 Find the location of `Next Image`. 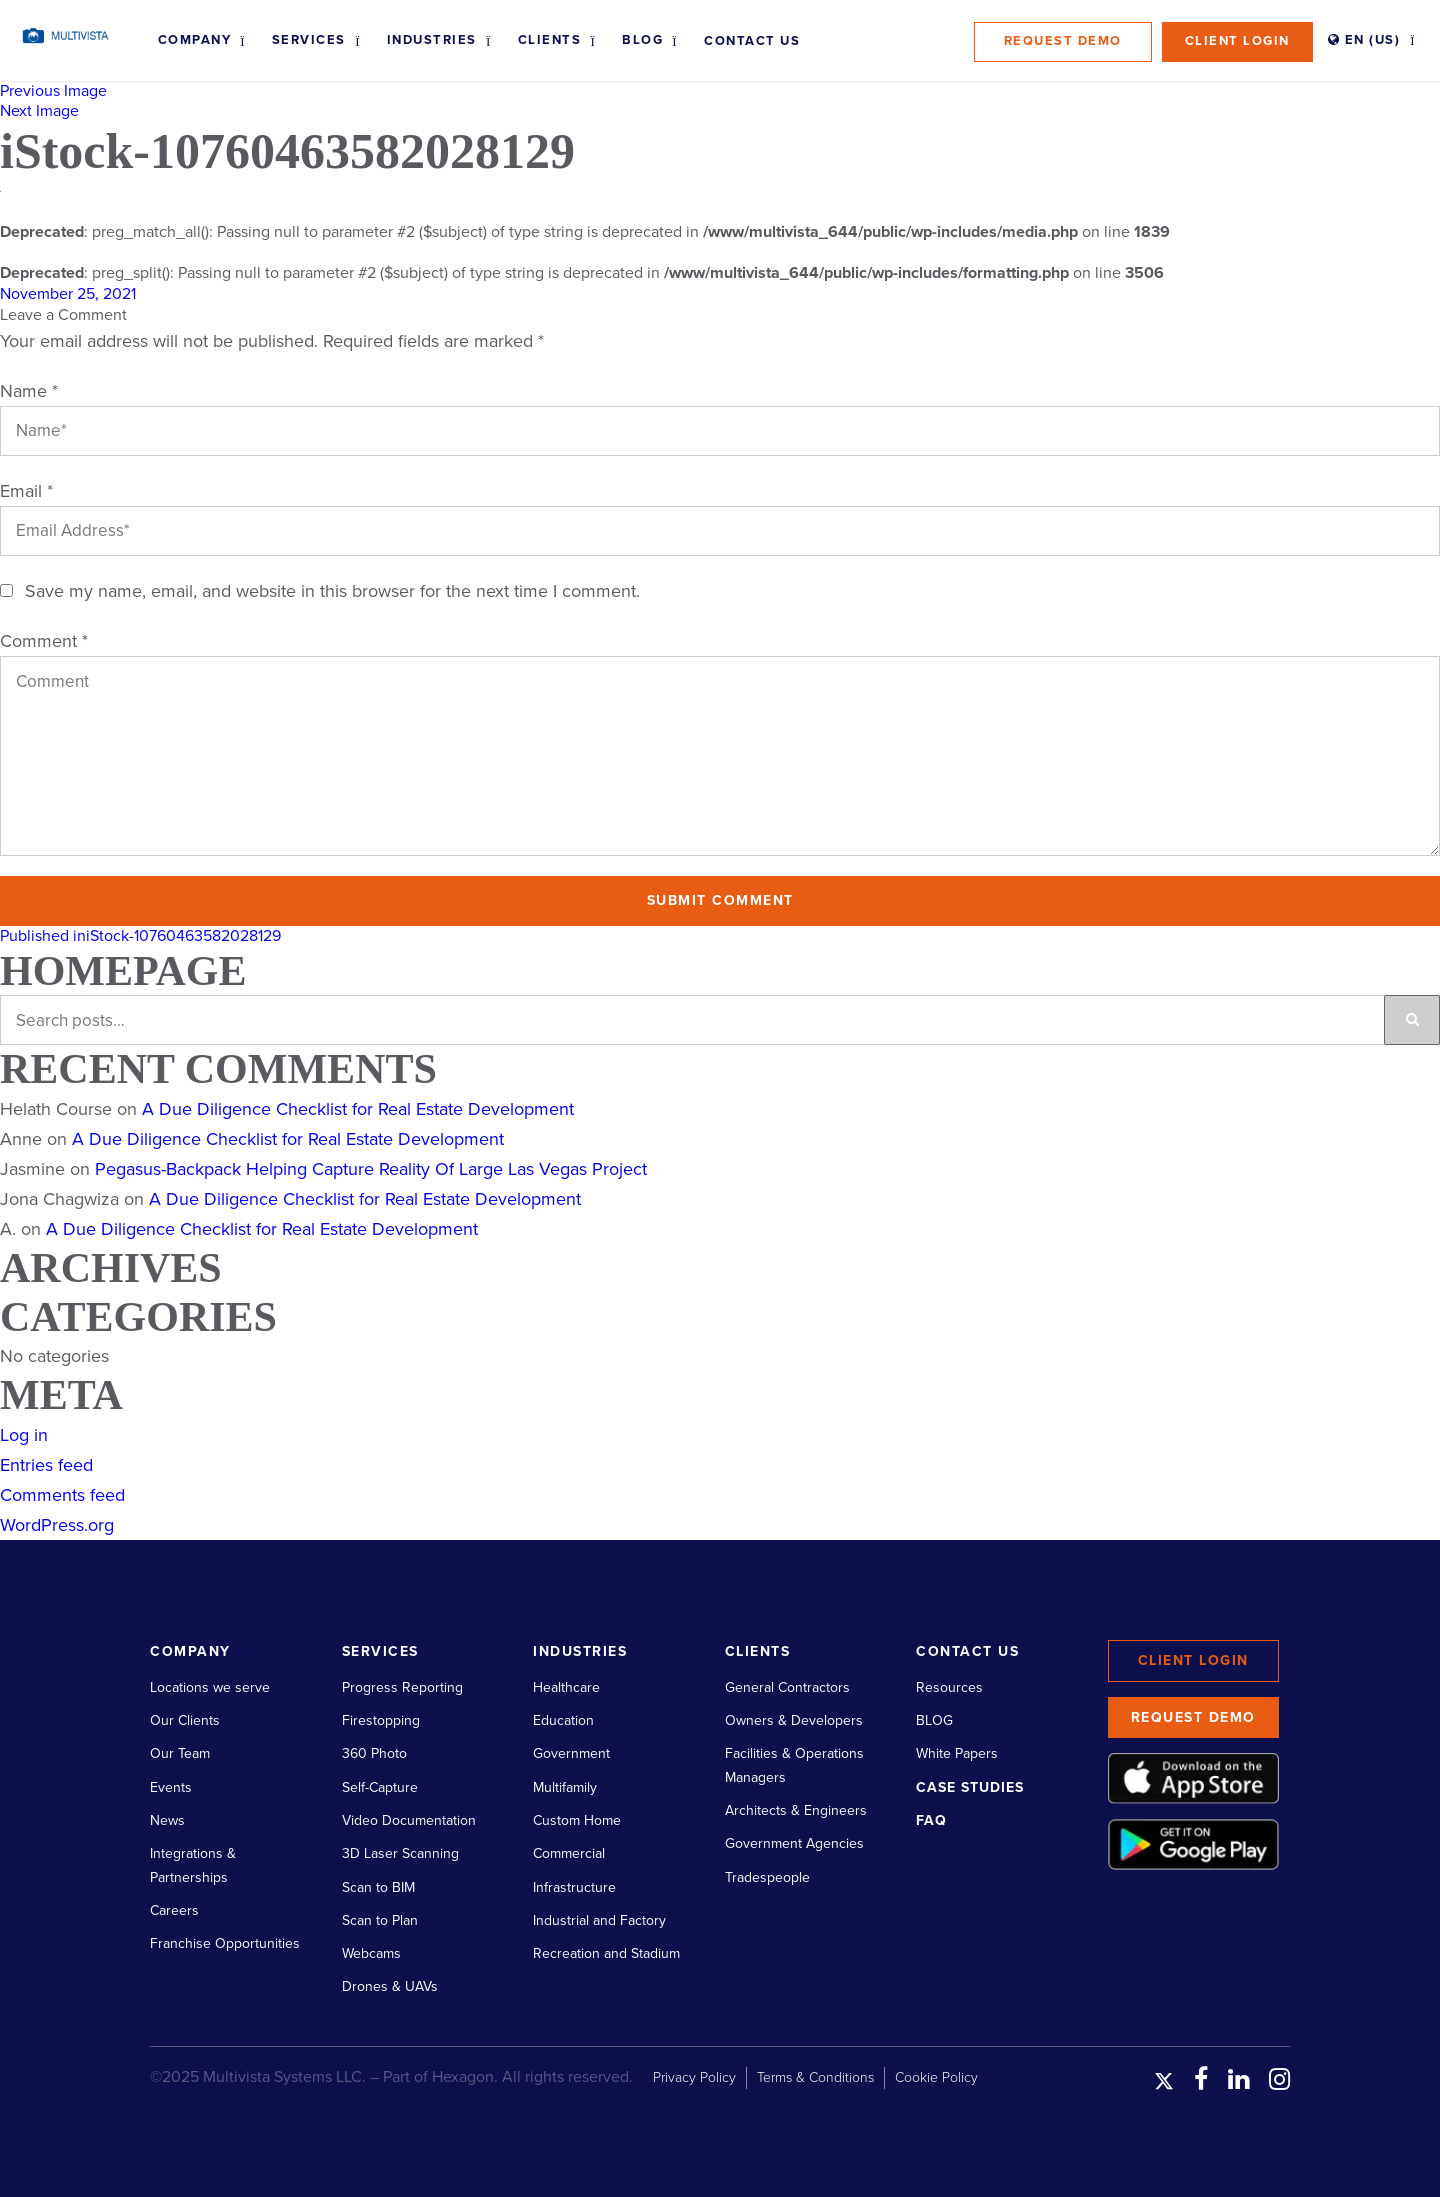

Next Image is located at coordinates (39, 111).